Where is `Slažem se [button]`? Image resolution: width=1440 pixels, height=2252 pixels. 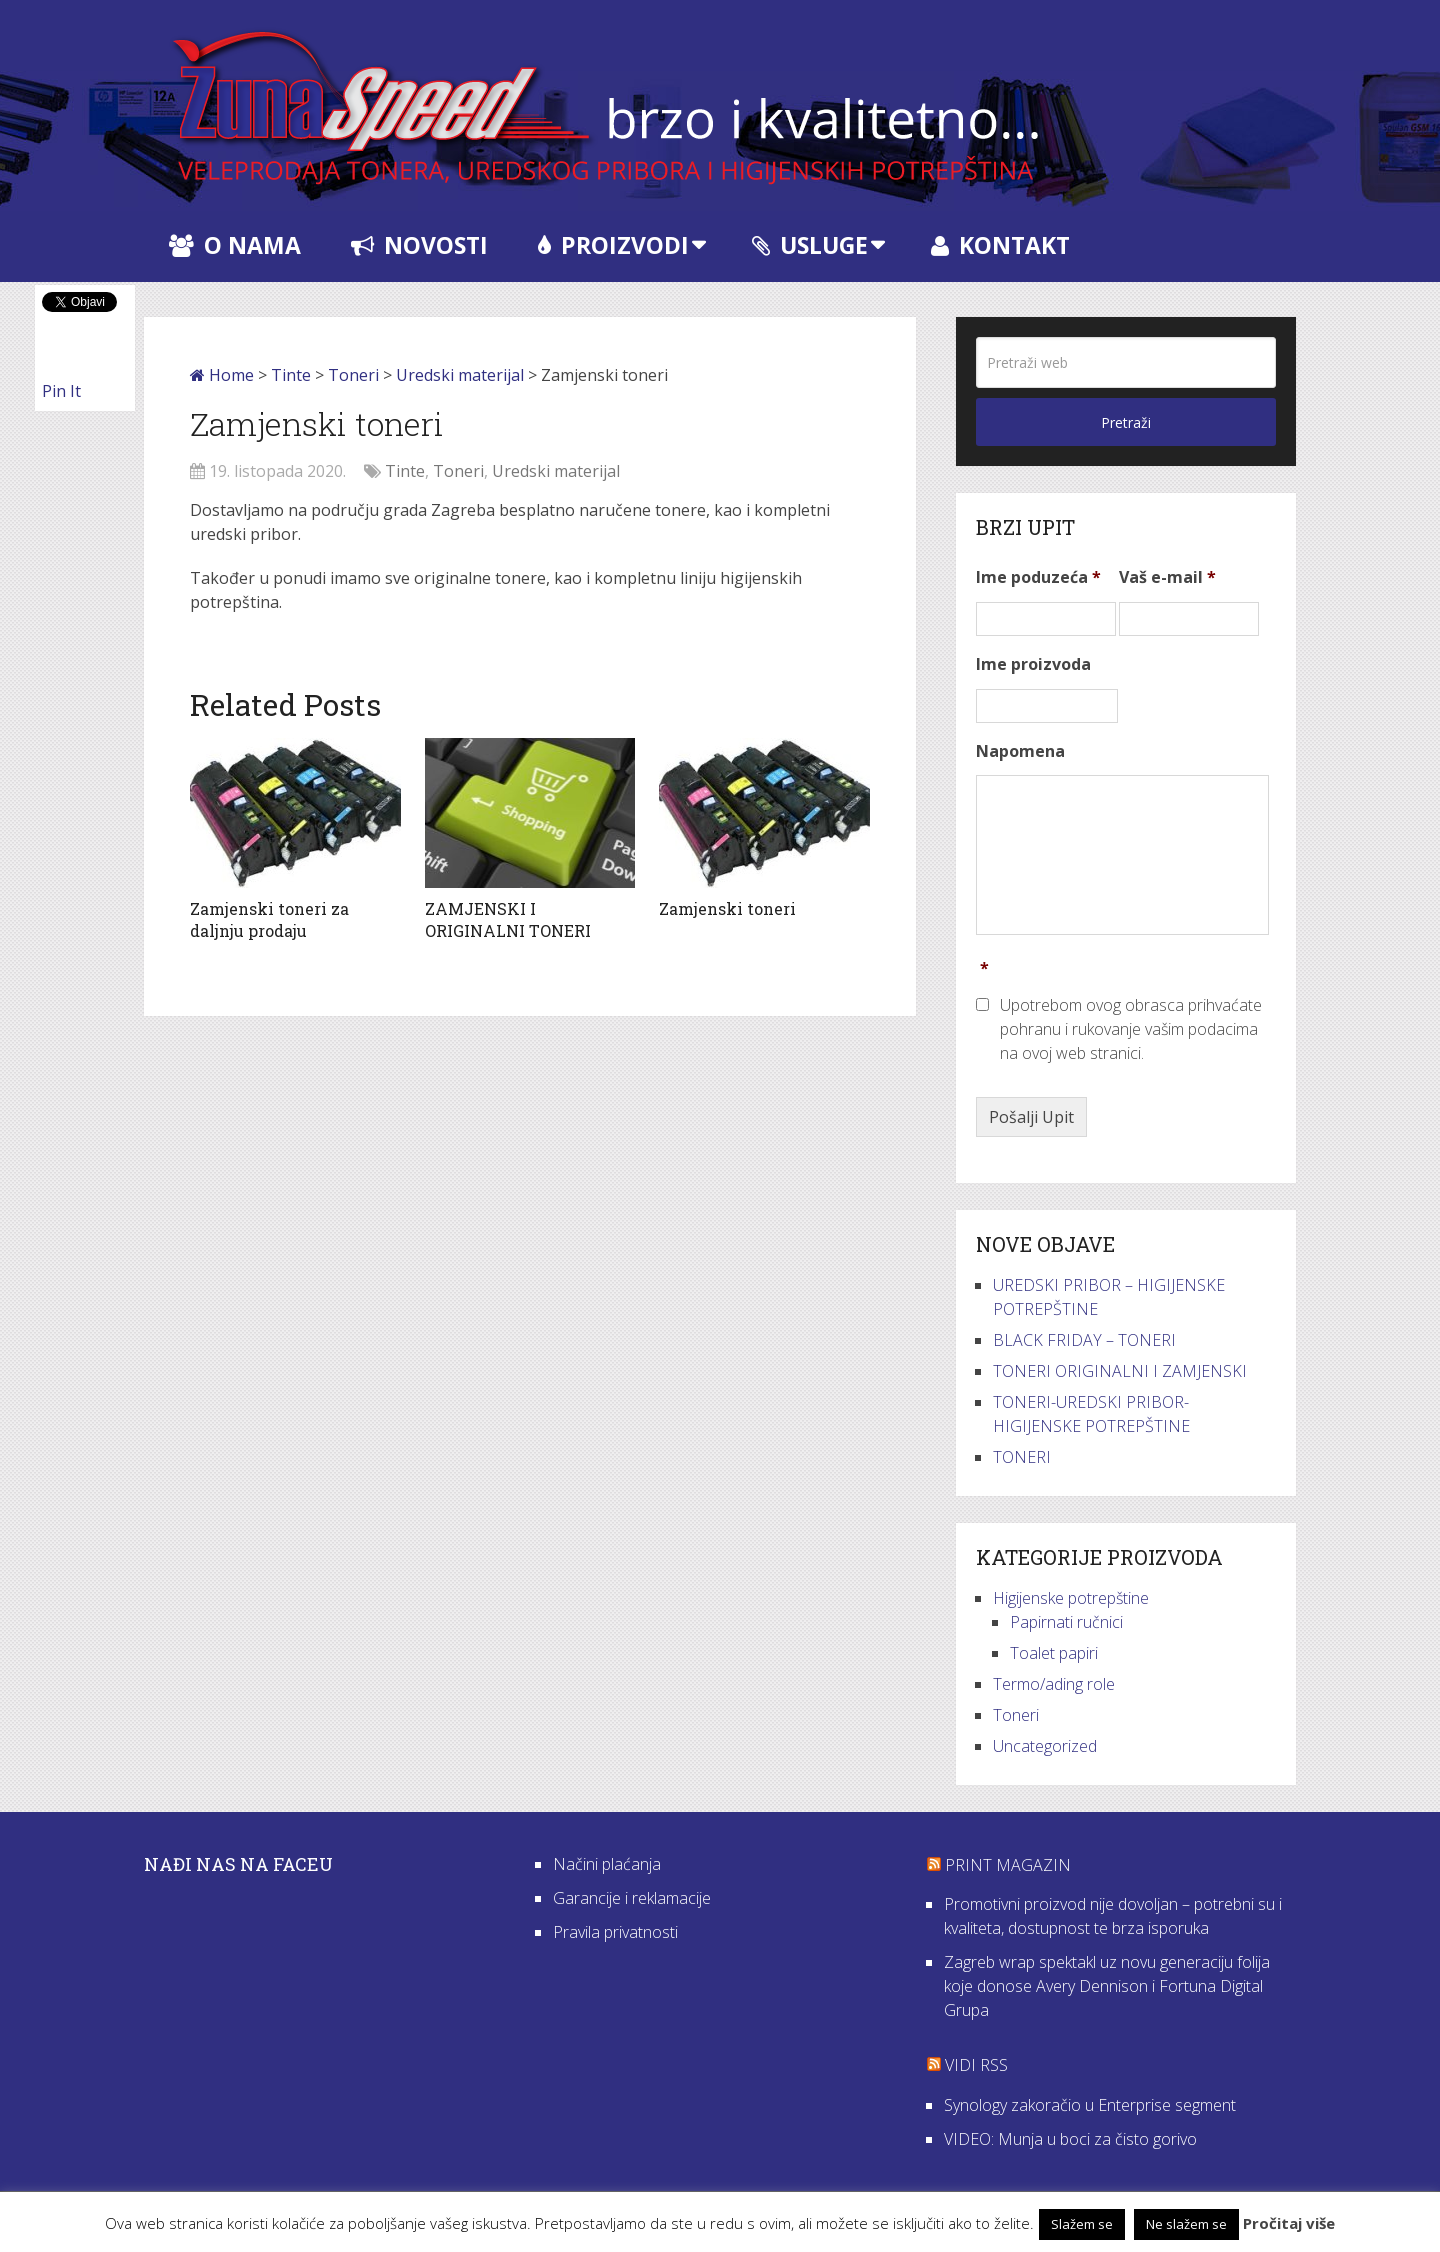
Slažem se [button] is located at coordinates (1082, 2224).